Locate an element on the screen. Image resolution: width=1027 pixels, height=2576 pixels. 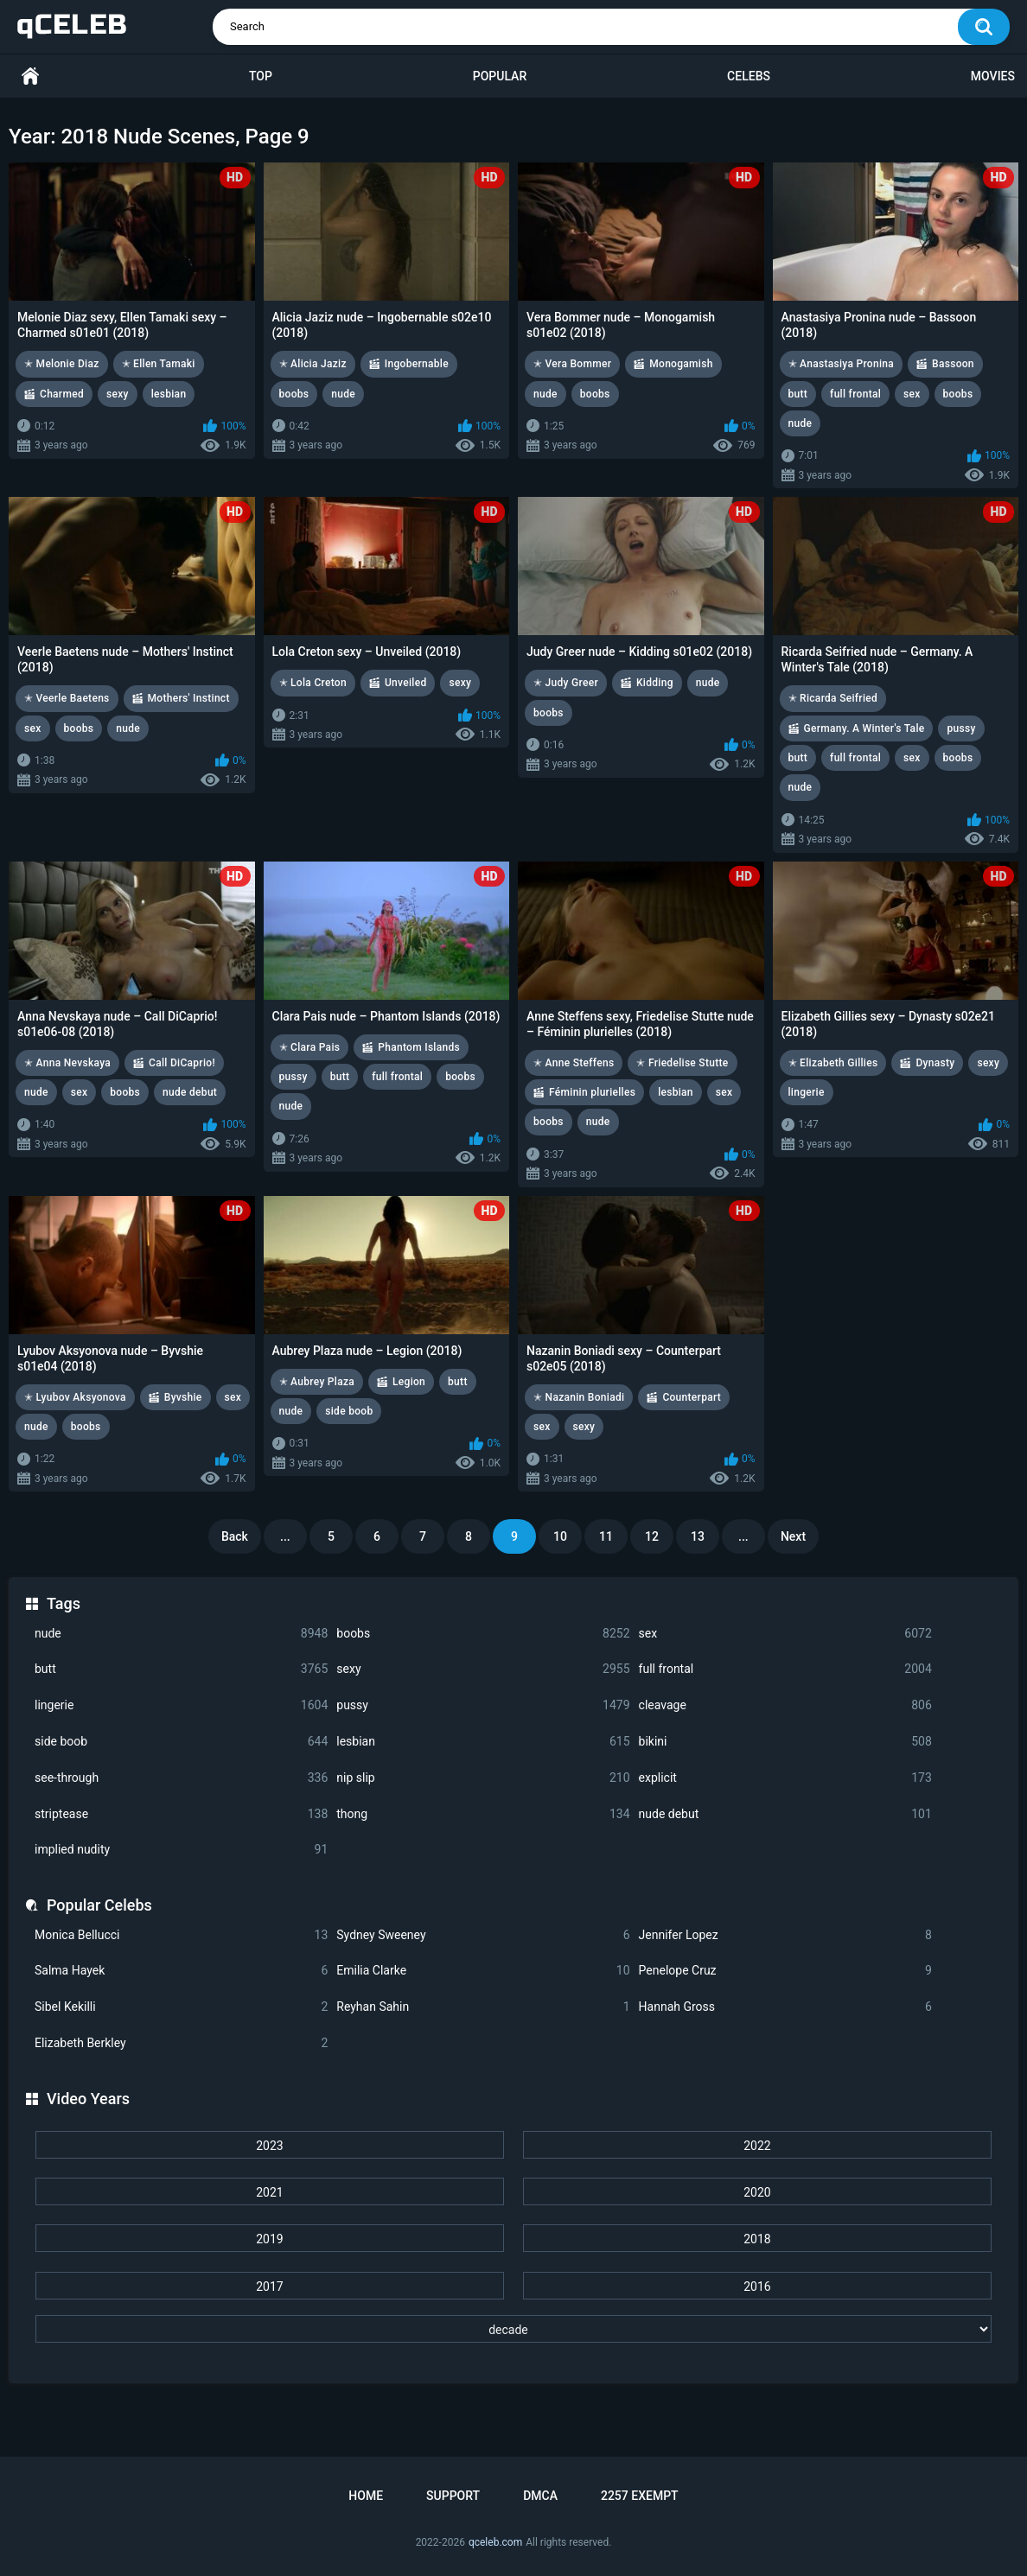
Unveiled is located at coordinates (406, 683).